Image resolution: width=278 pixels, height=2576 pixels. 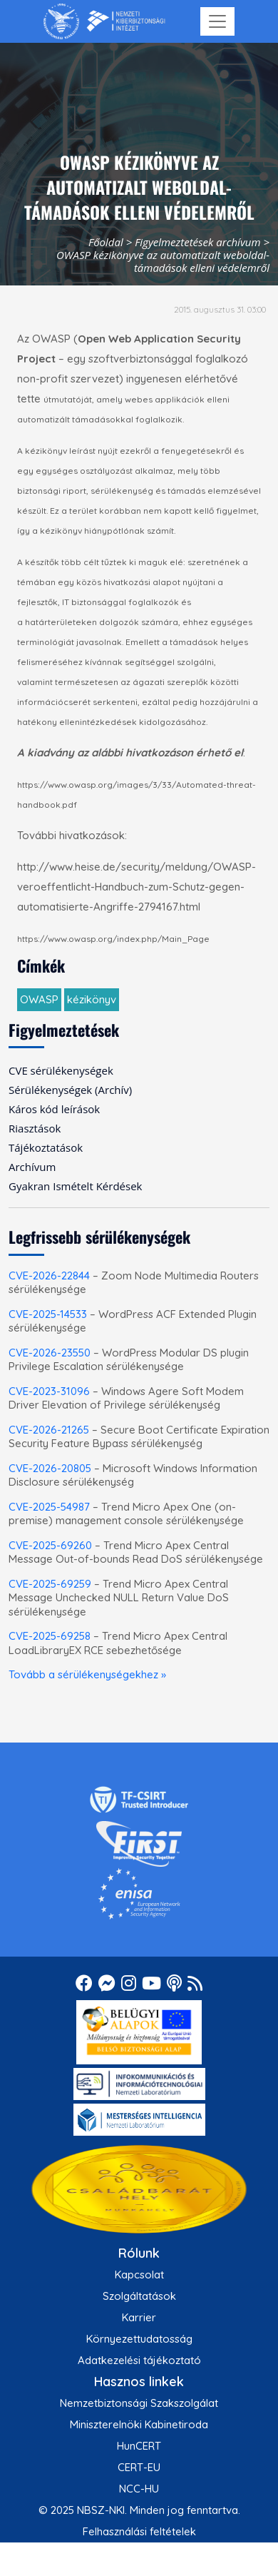 What do you see at coordinates (197, 242) in the screenshot?
I see `Figyelmeztetések archívum` at bounding box center [197, 242].